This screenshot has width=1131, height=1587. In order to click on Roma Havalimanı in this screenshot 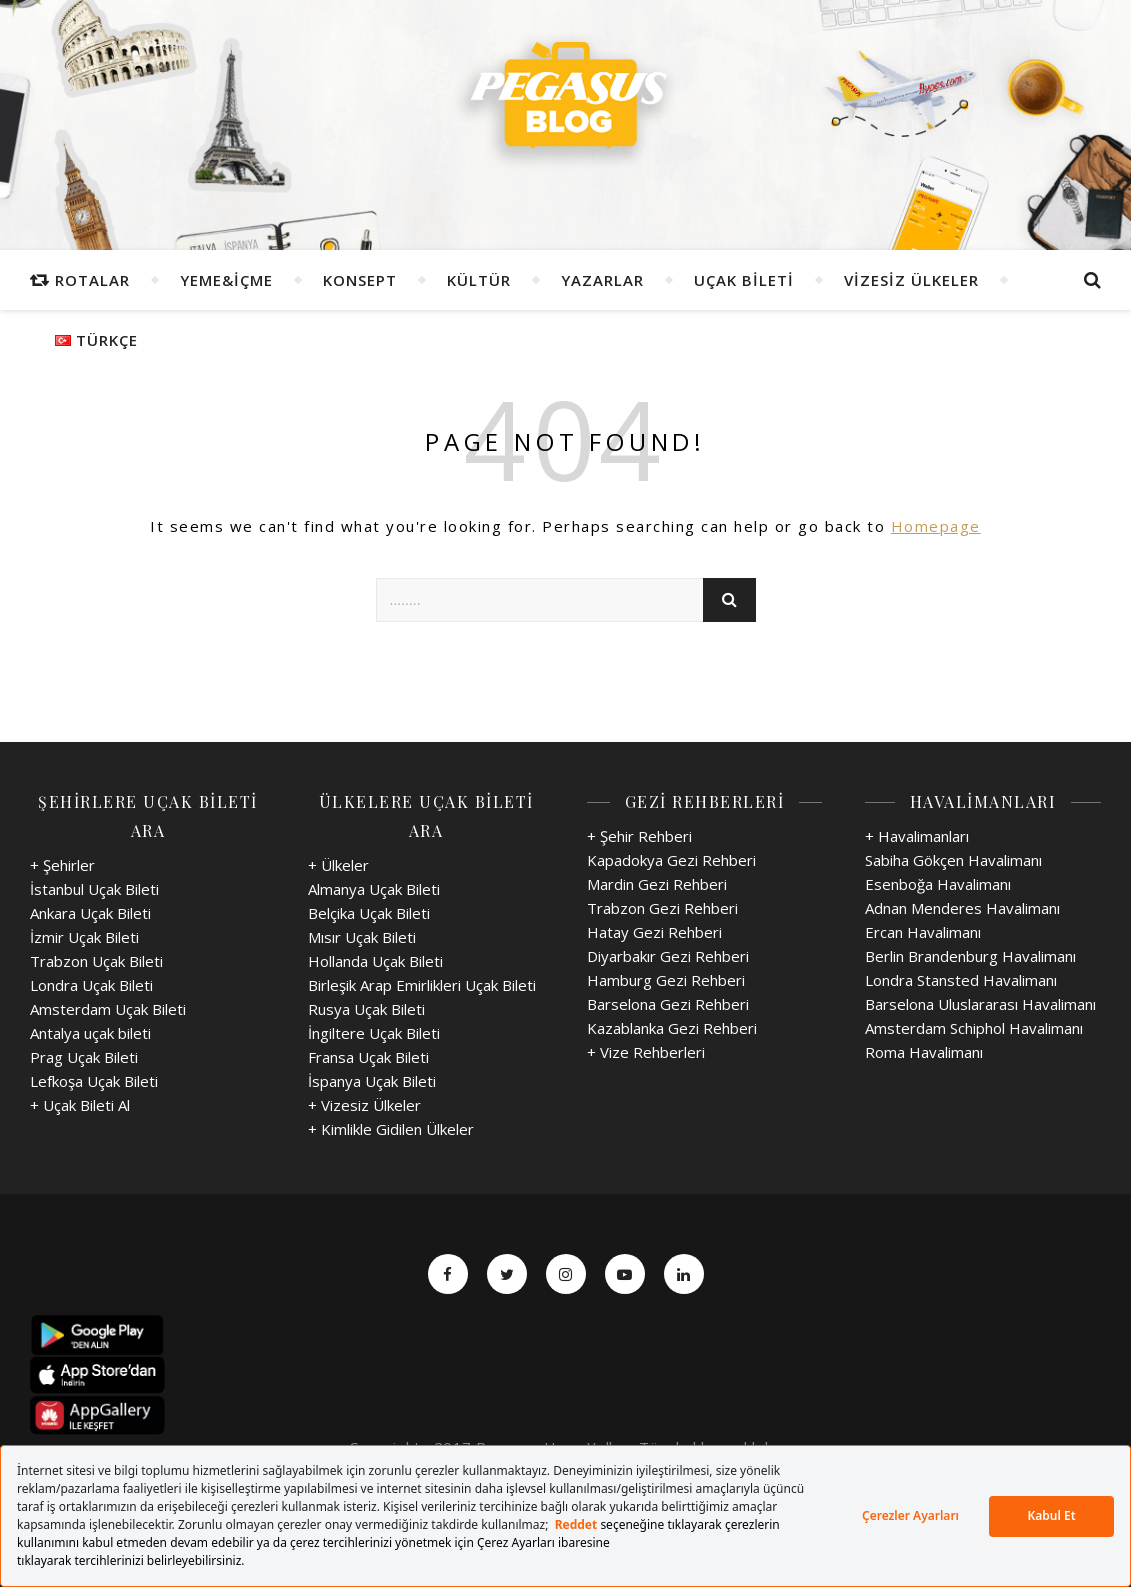, I will do `click(924, 1052)`.